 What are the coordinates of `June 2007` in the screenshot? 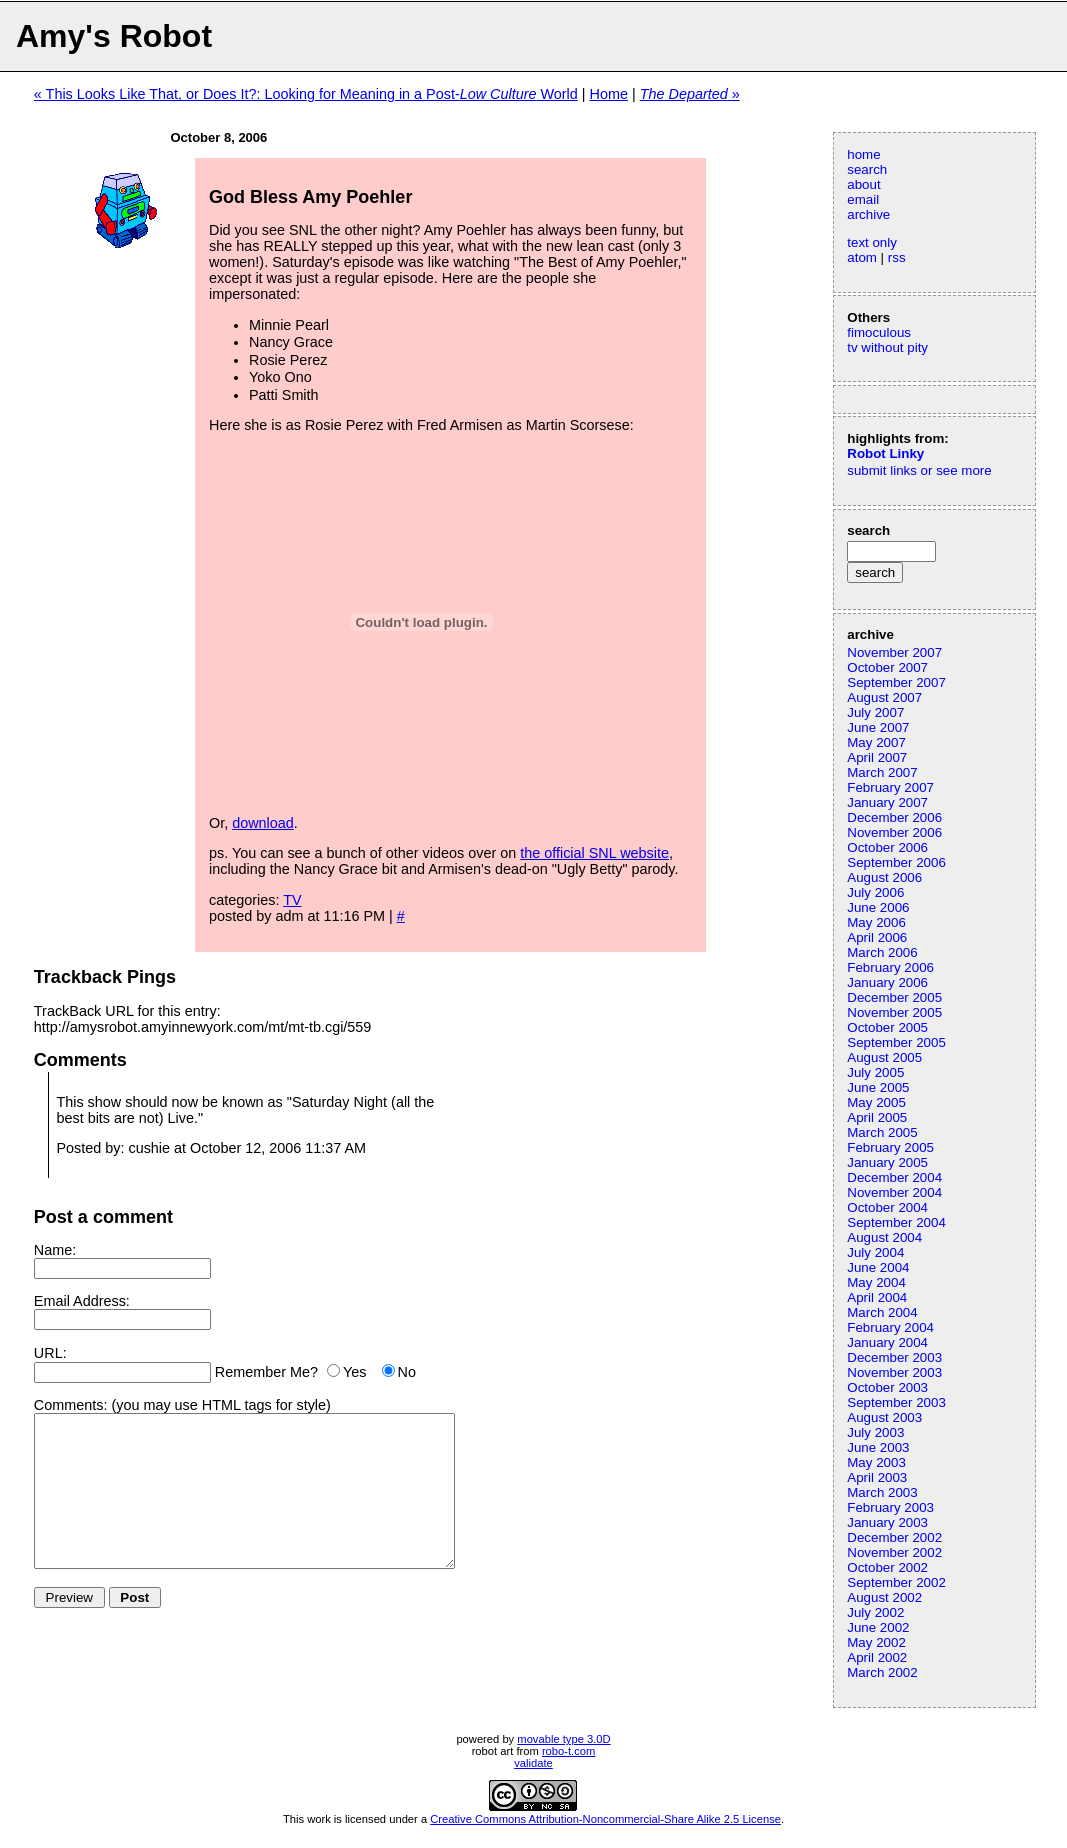 It's located at (878, 727).